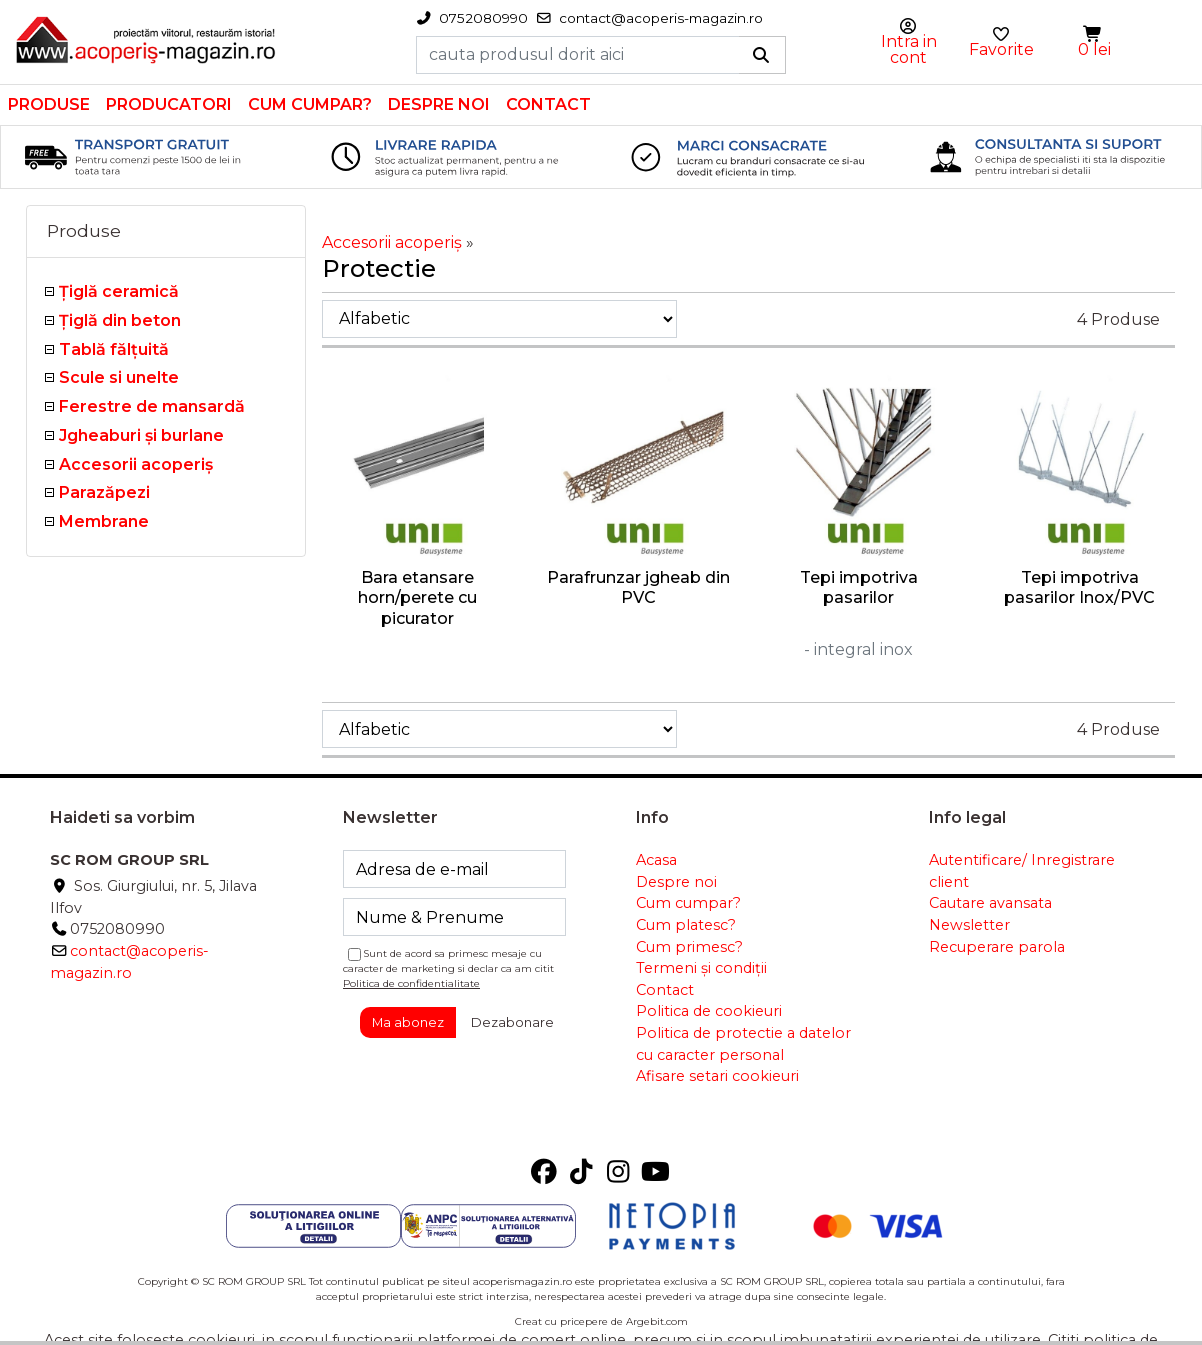  I want to click on Politica de protectie a datelor cu caracter personal, so click(743, 1044).